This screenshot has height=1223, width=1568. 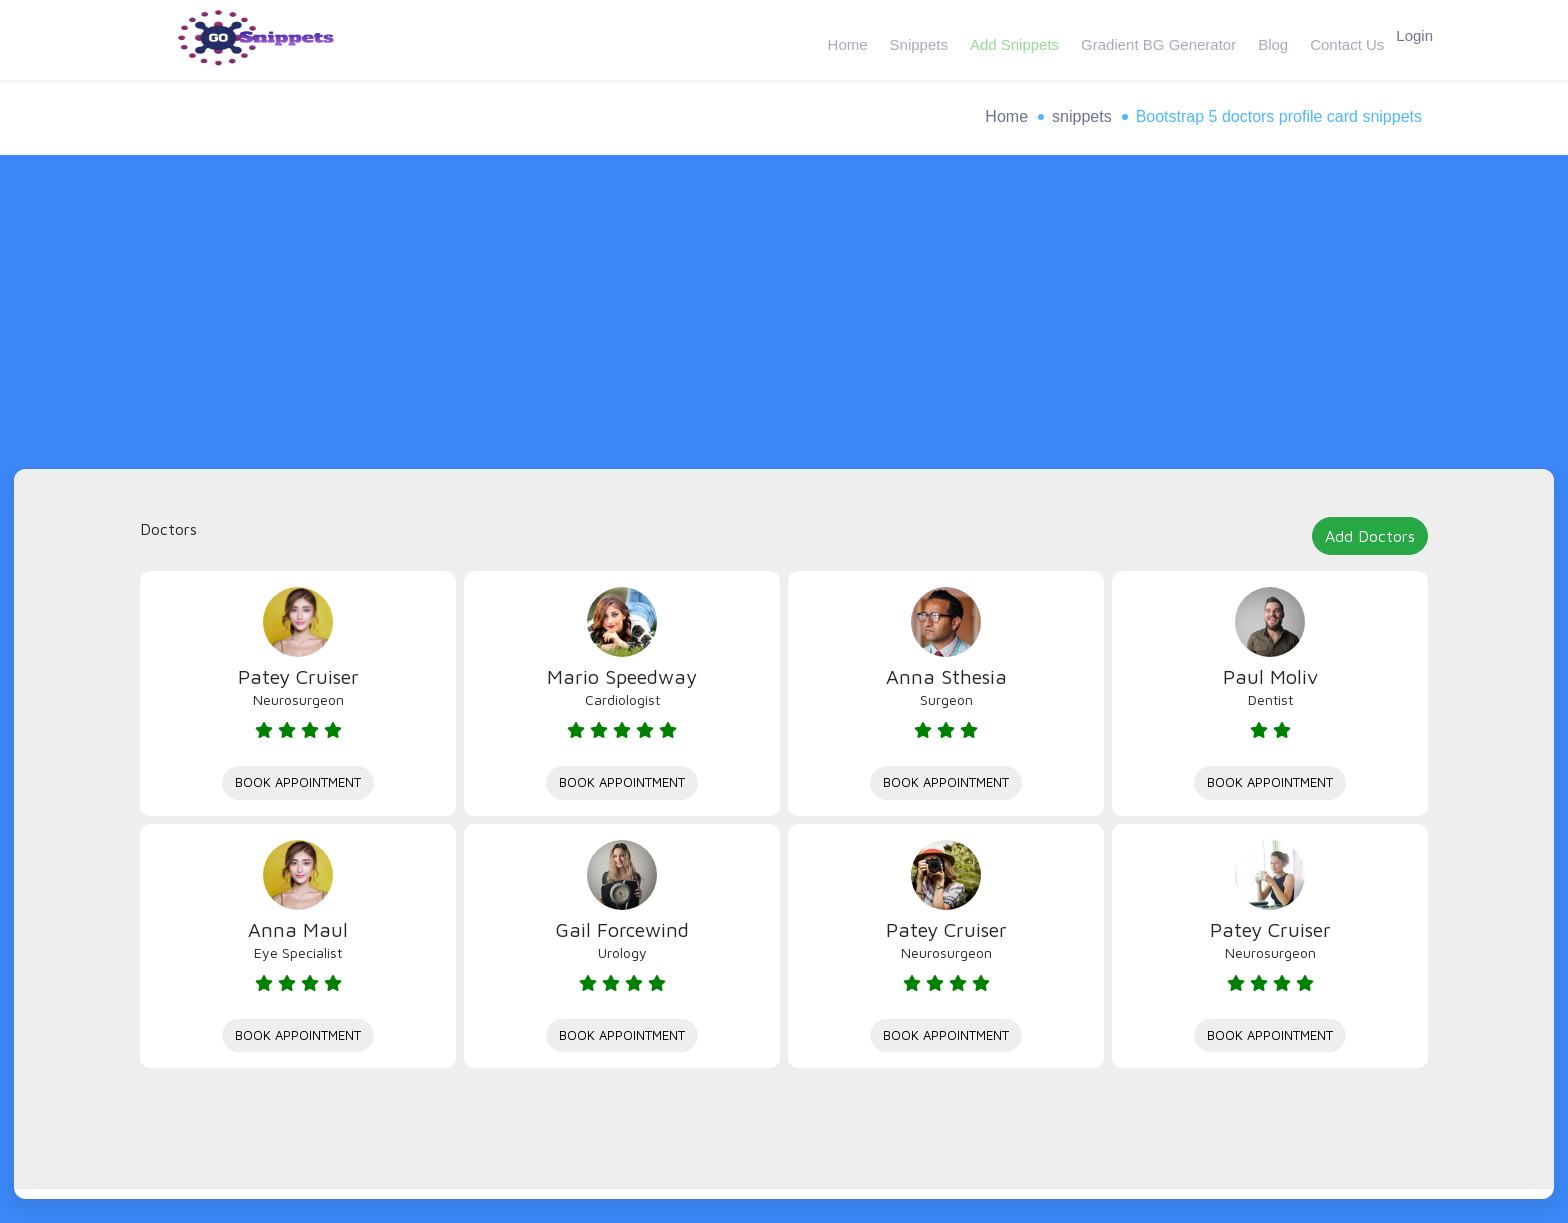 What do you see at coordinates (1335, 39) in the screenshot?
I see `Contact Us` at bounding box center [1335, 39].